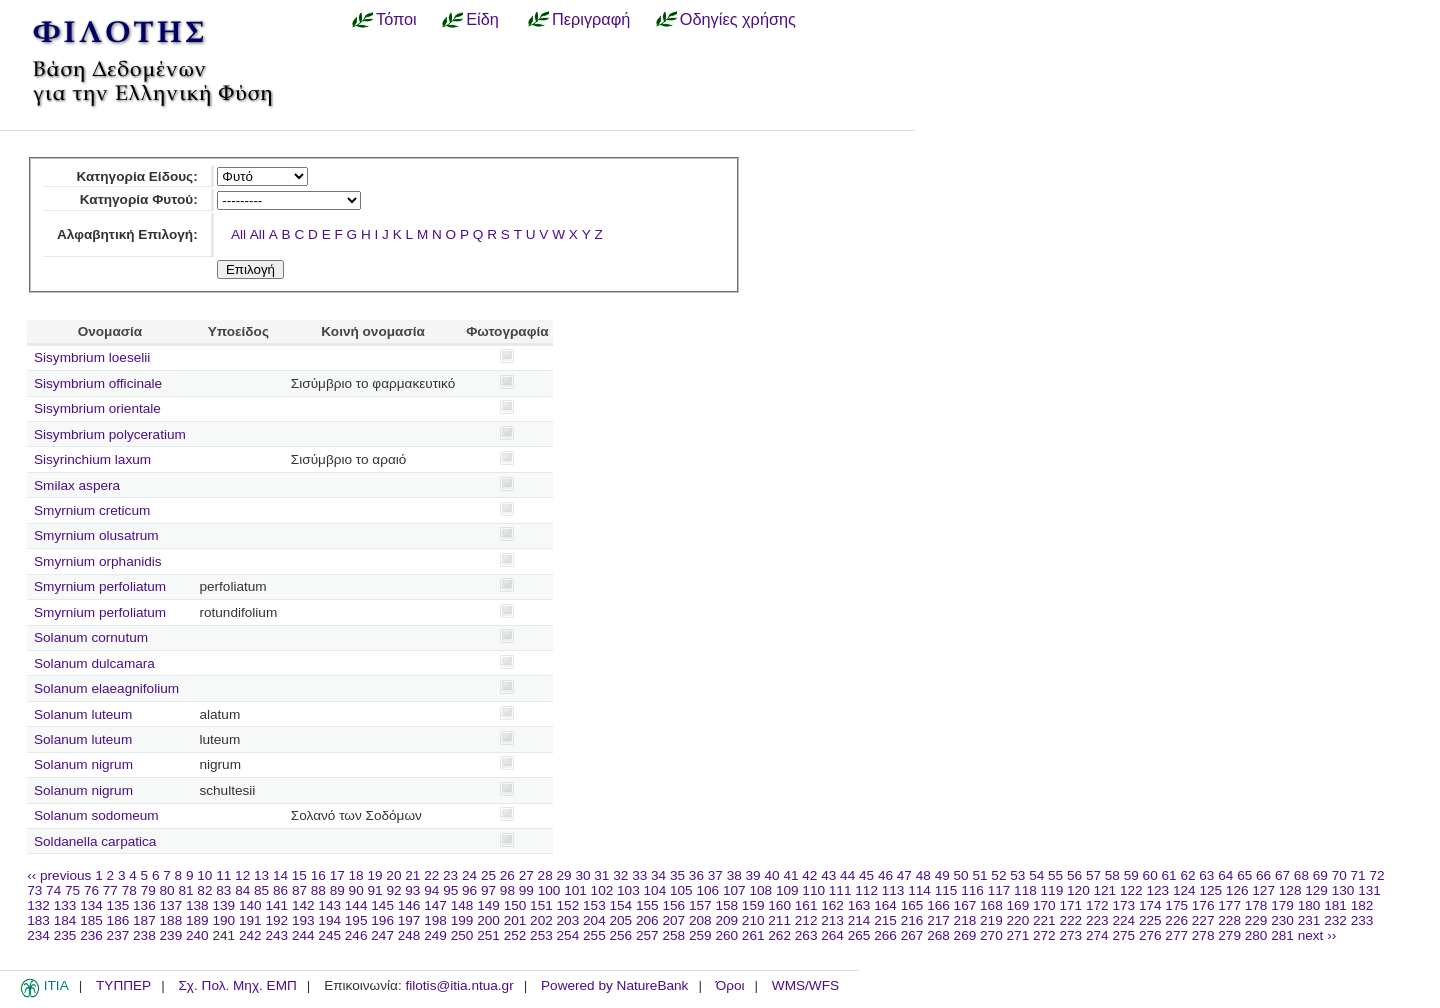 This screenshot has height=1008, width=1440. Describe the element at coordinates (329, 905) in the screenshot. I see `143` at that location.